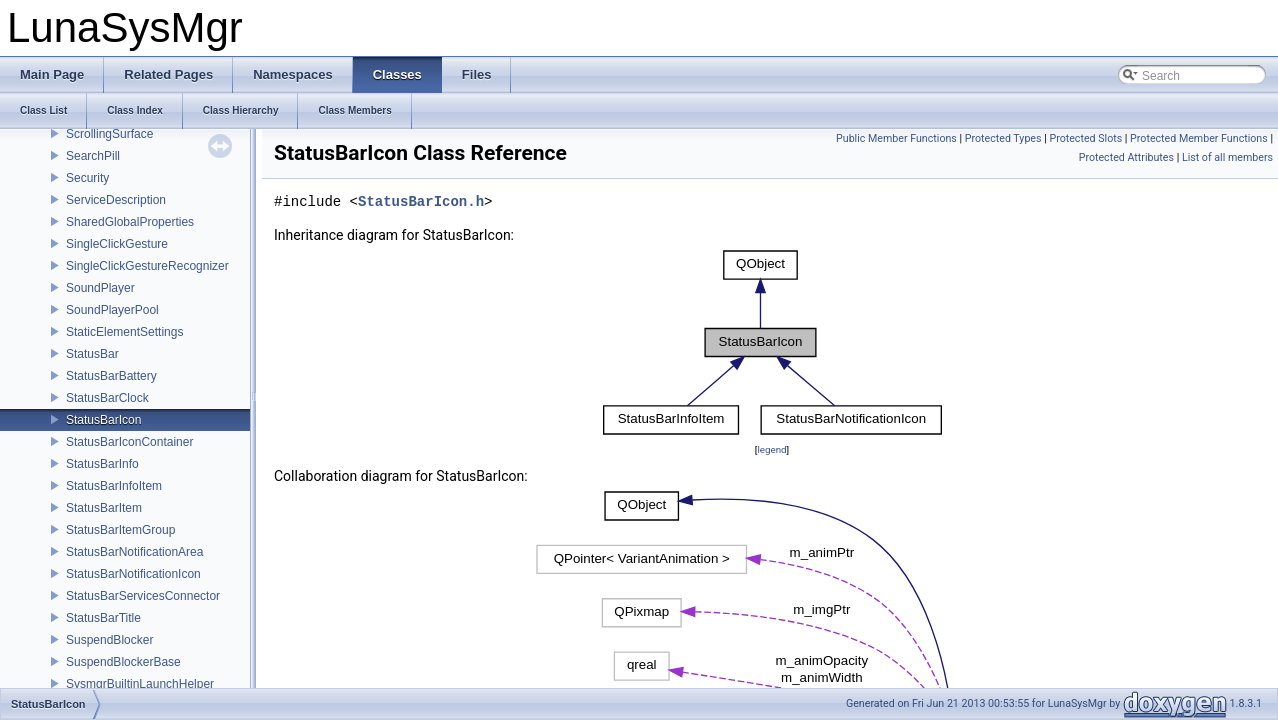 The image size is (1278, 720). Describe the element at coordinates (123, 662) in the screenshot. I see `SuspendBlockerBase` at that location.